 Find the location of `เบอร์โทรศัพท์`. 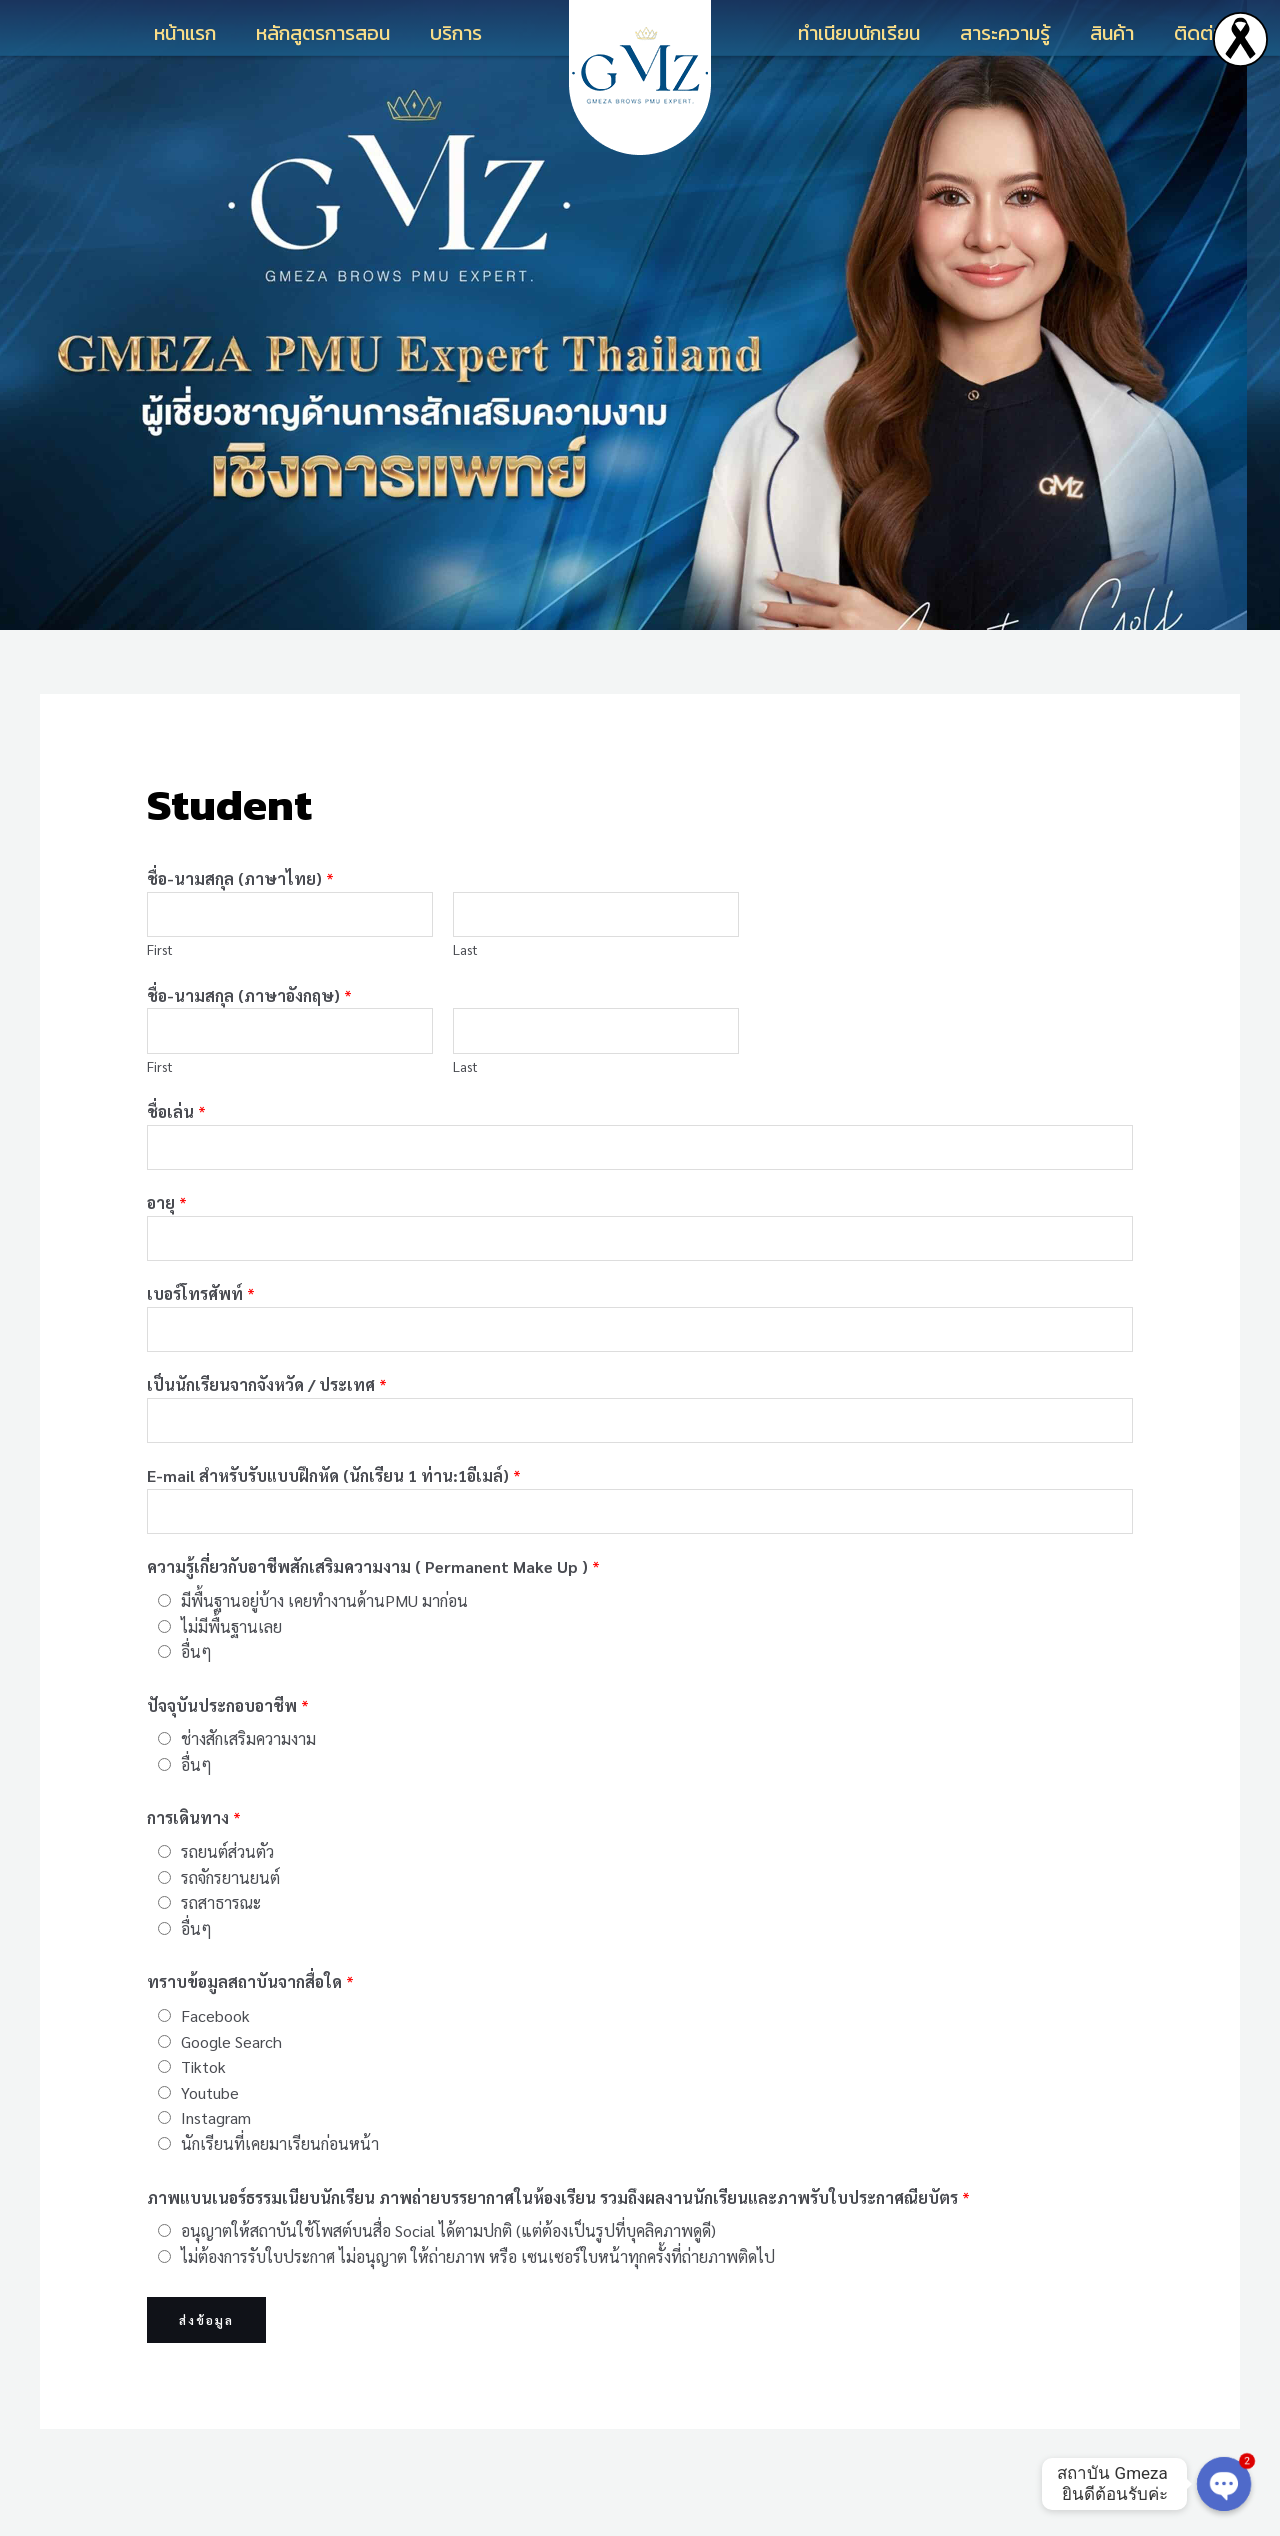

เบอร์โทรศัพท์ is located at coordinates (201, 1318).